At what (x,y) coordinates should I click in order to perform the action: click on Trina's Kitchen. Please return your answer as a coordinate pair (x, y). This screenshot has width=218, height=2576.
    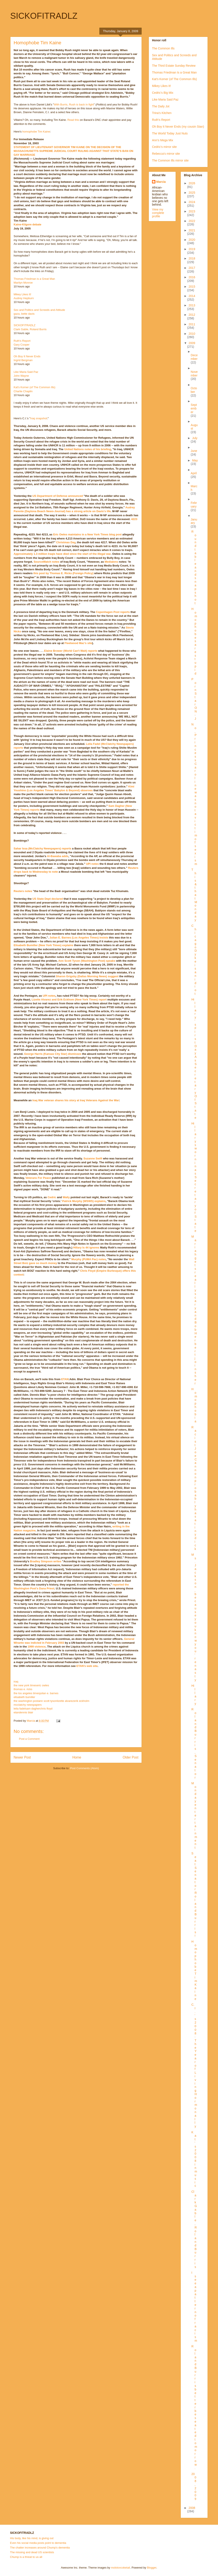
    Looking at the image, I should click on (162, 113).